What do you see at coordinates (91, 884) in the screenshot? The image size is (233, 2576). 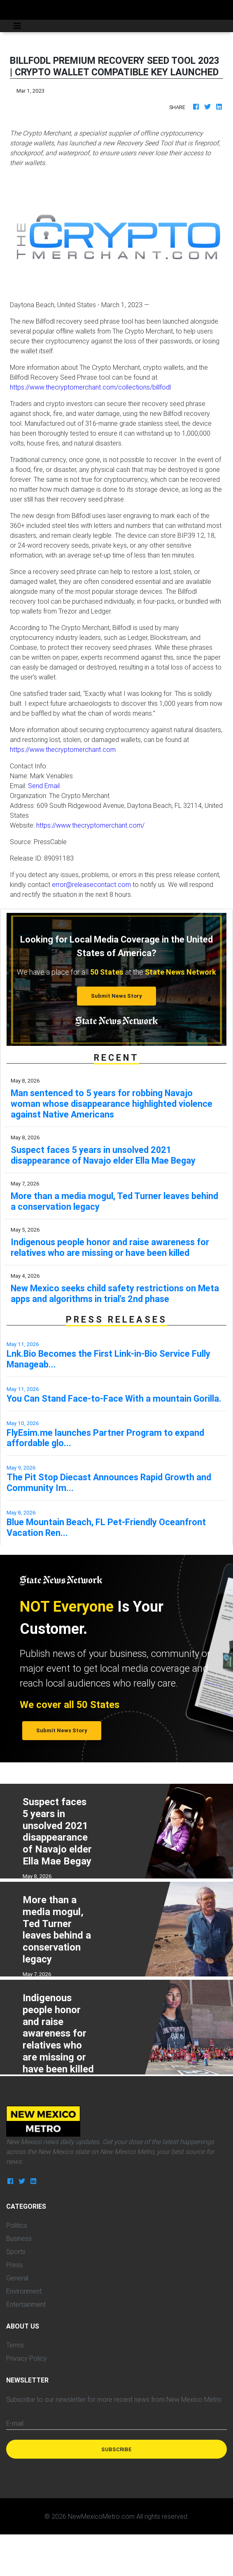 I see `error@releasecontact.com` at bounding box center [91, 884].